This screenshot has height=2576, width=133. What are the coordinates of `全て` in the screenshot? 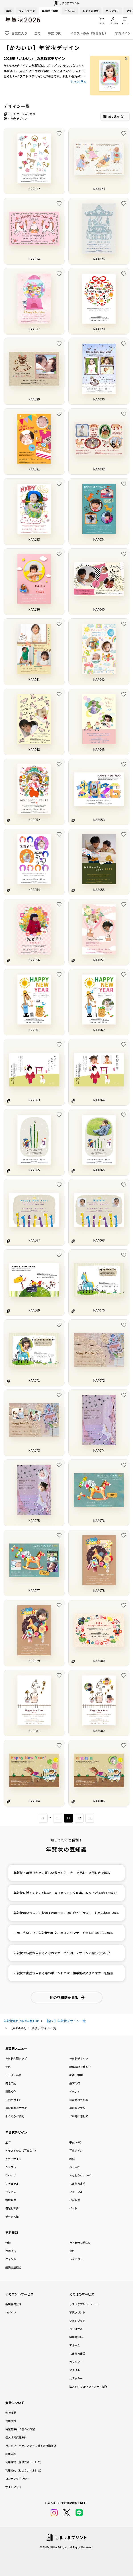 It's located at (8, 2142).